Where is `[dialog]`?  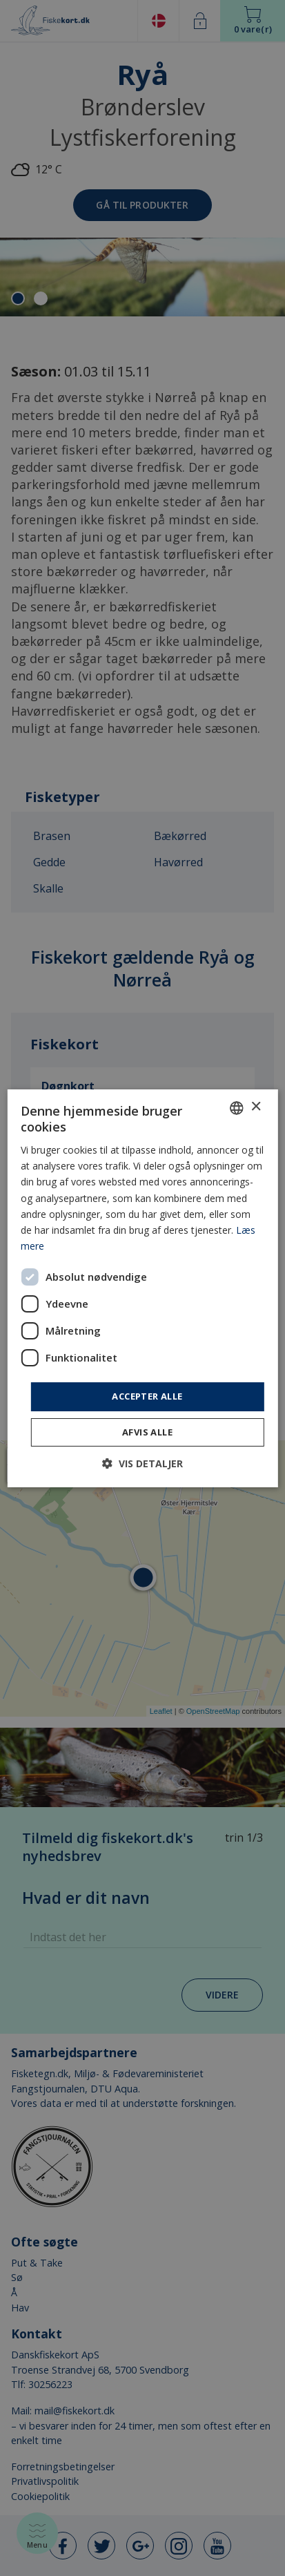 [dialog] is located at coordinates (142, 1288).